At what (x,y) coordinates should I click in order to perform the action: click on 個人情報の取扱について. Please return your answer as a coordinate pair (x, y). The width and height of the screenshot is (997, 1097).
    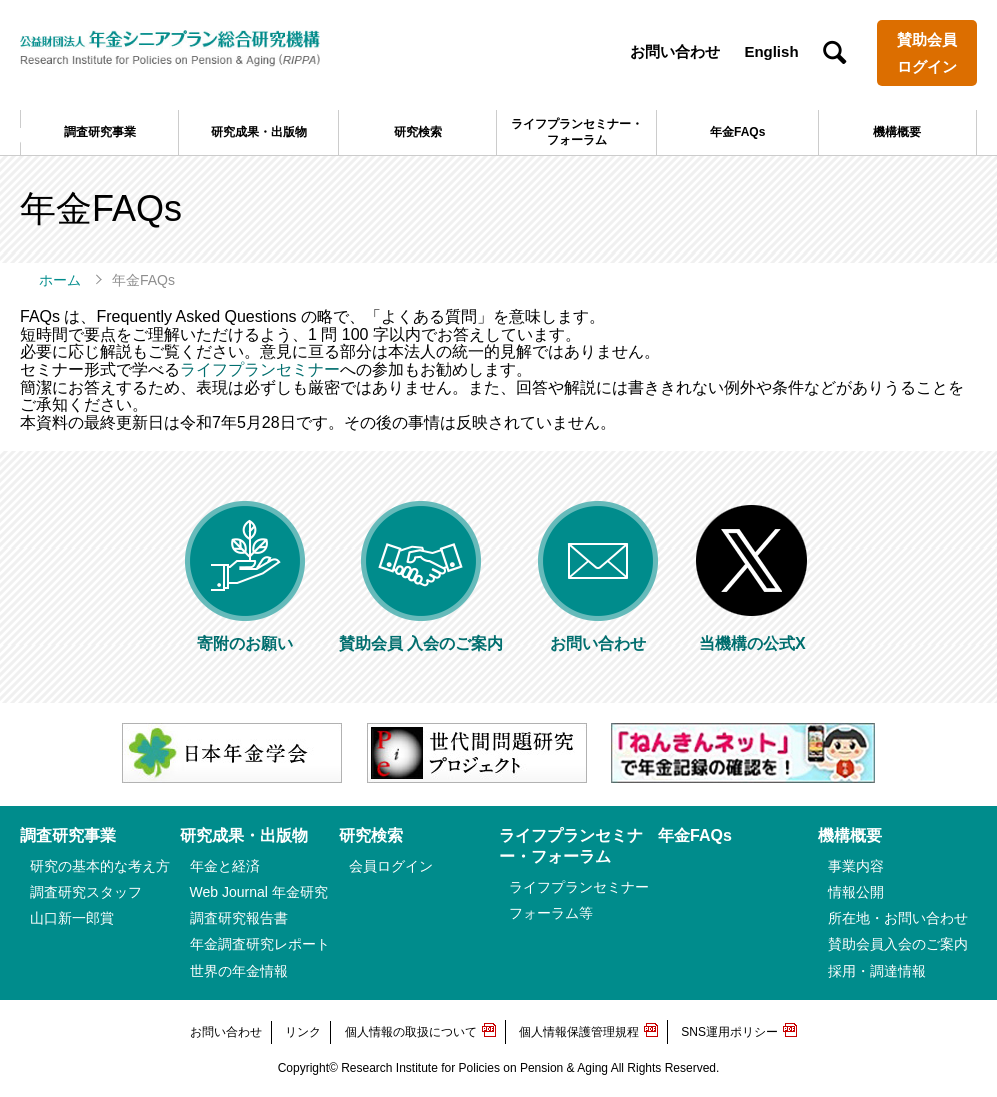
    Looking at the image, I should click on (411, 1032).